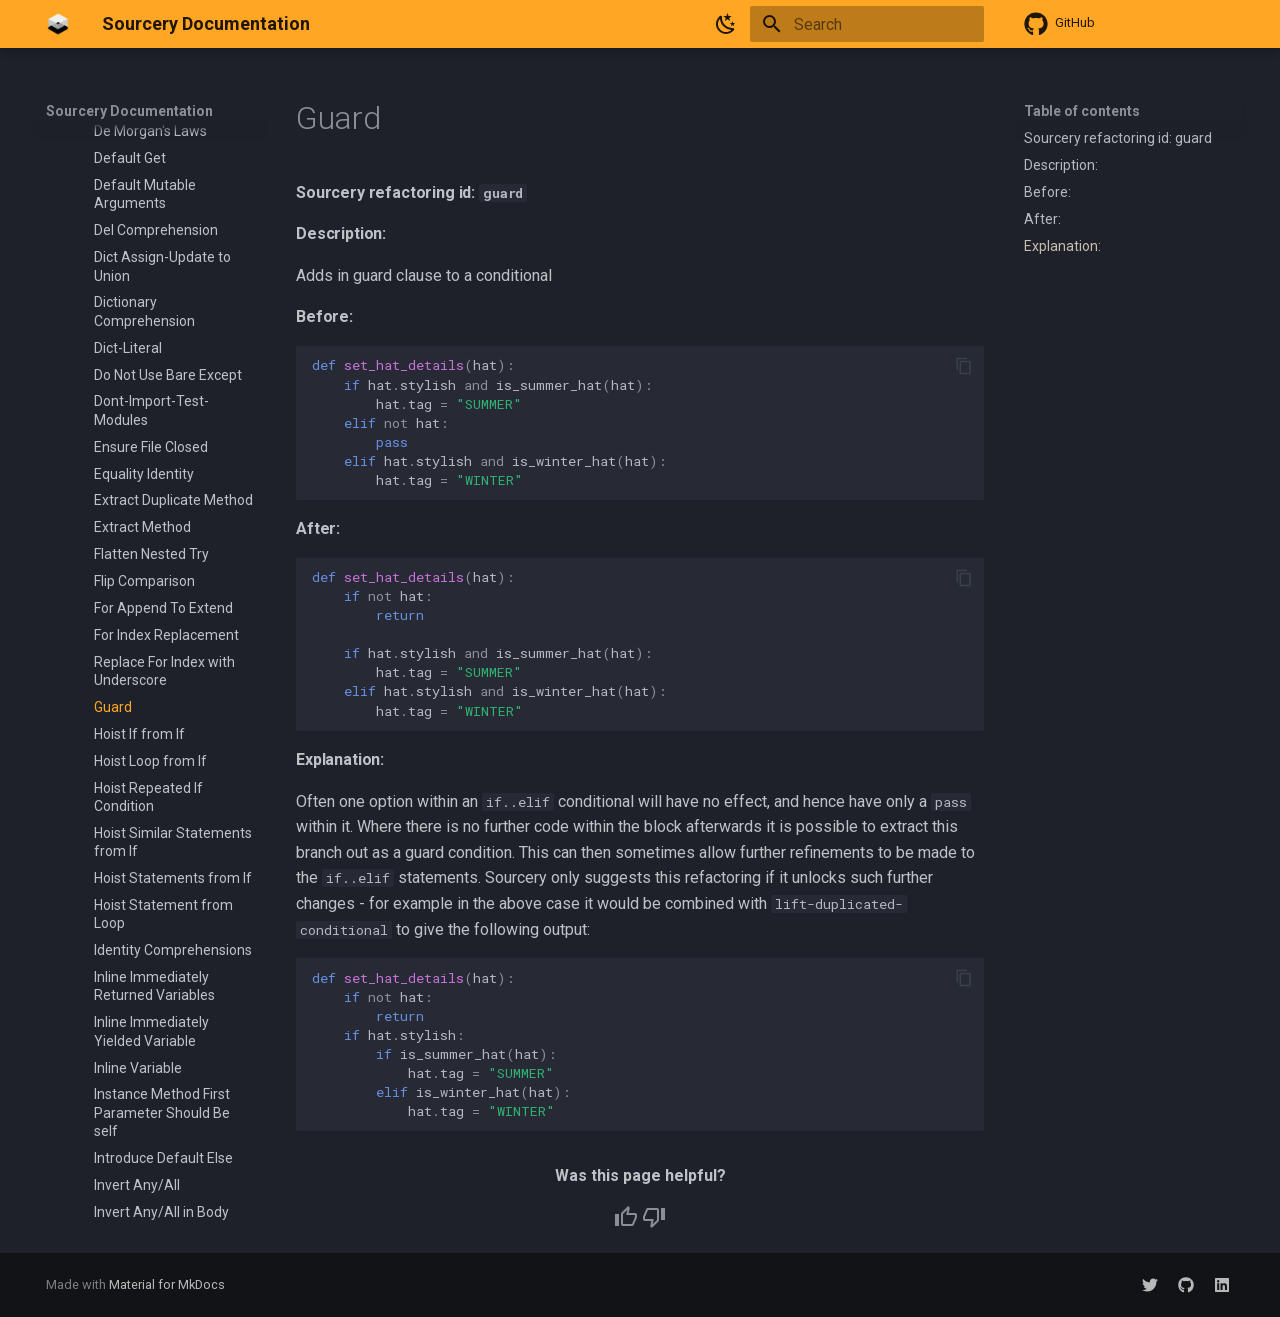  Describe the element at coordinates (167, 1284) in the screenshot. I see `Material for MkDocs` at that location.